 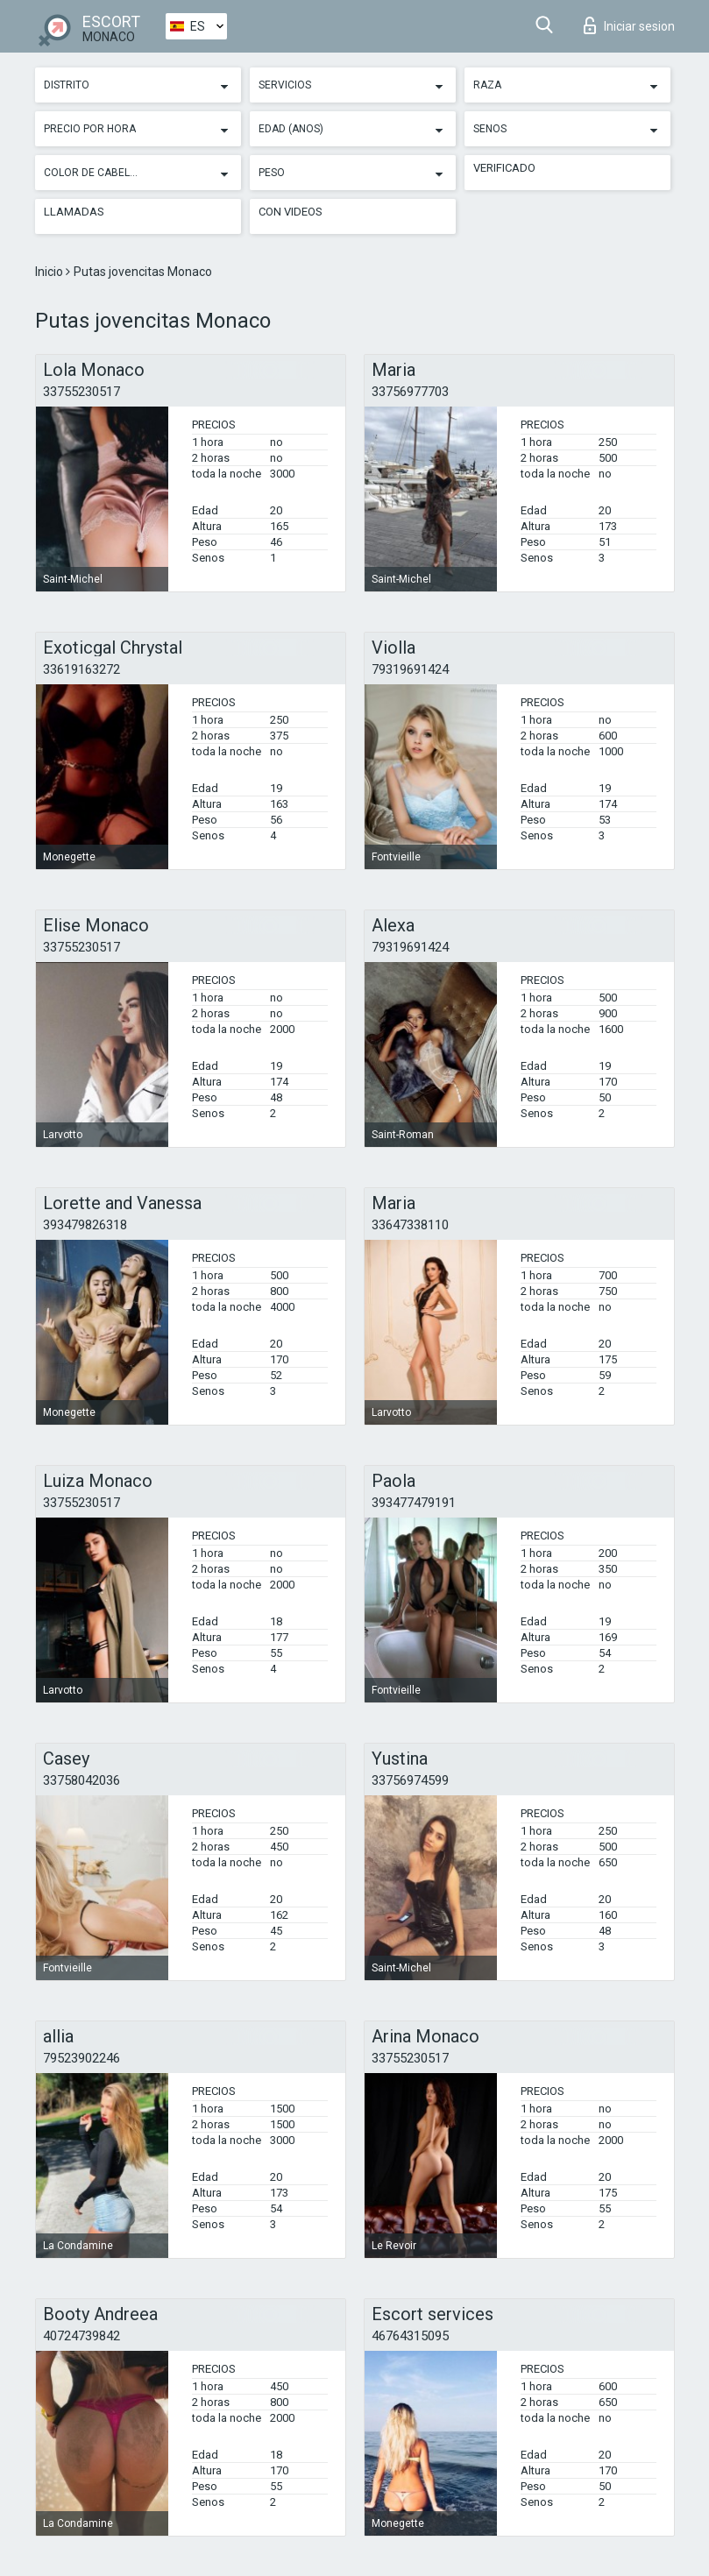 I want to click on 79523902246, so click(x=81, y=2058).